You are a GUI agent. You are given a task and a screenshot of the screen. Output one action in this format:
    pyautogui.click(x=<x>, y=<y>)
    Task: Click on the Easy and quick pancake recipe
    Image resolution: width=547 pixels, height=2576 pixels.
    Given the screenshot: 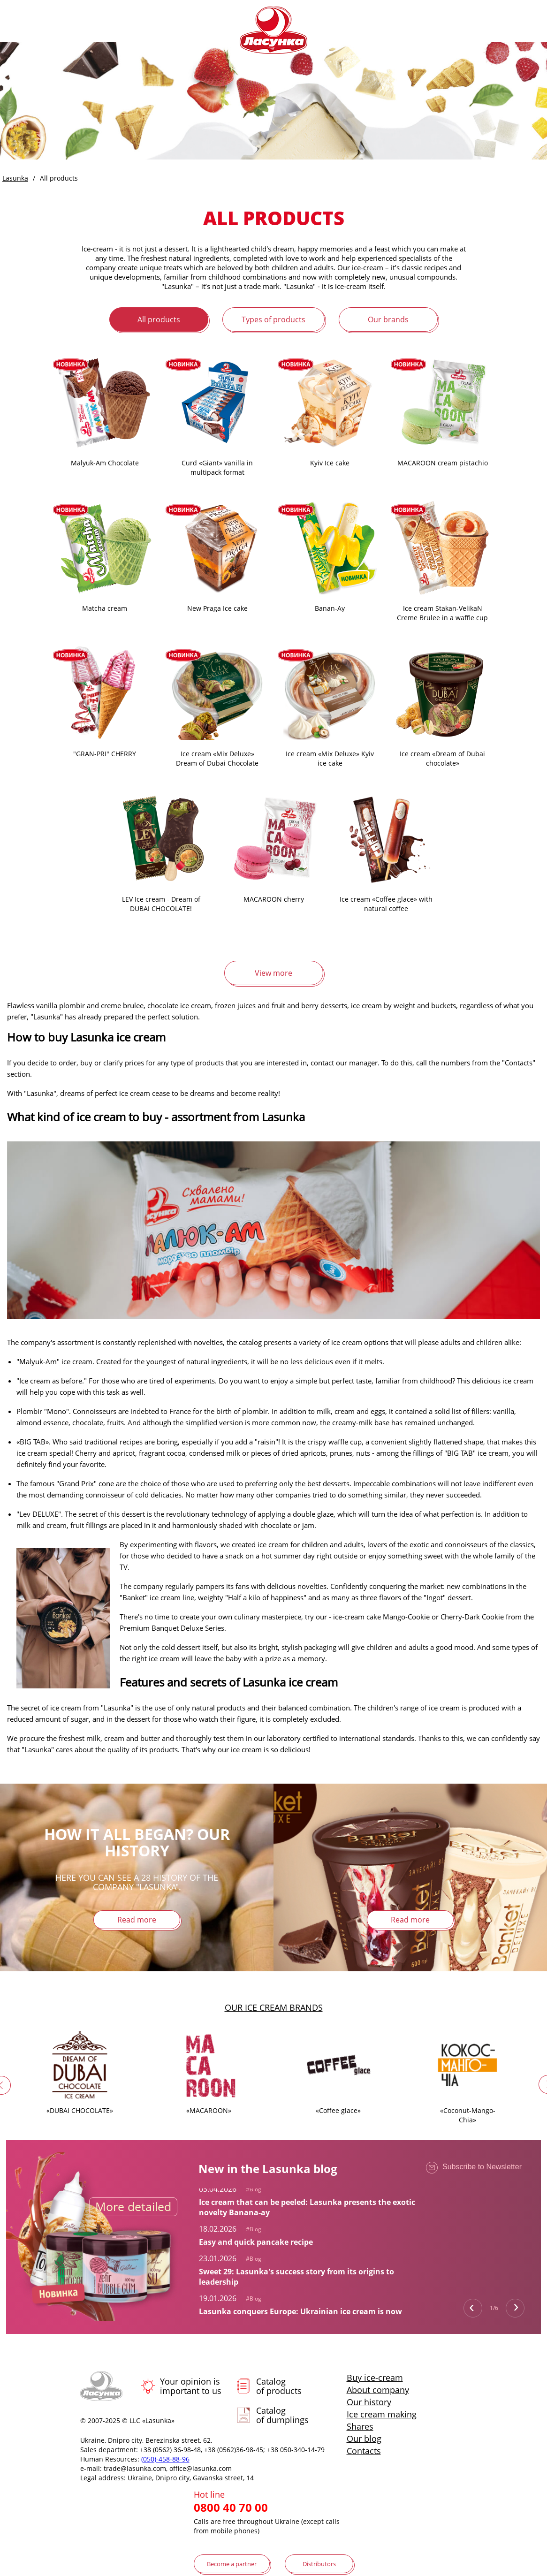 What is the action you would take?
    pyautogui.click(x=256, y=2242)
    